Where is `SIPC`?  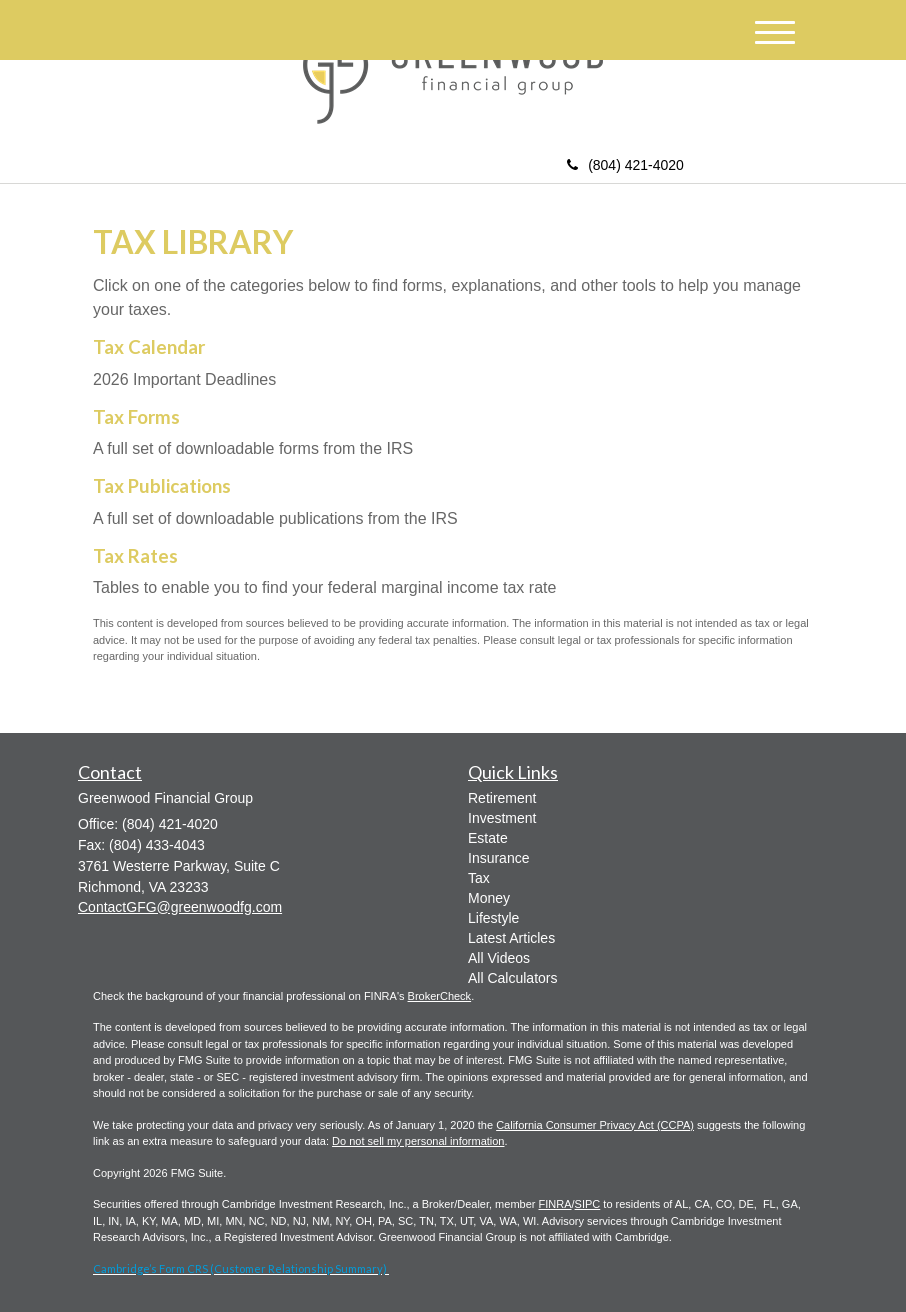
SIPC is located at coordinates (588, 1204).